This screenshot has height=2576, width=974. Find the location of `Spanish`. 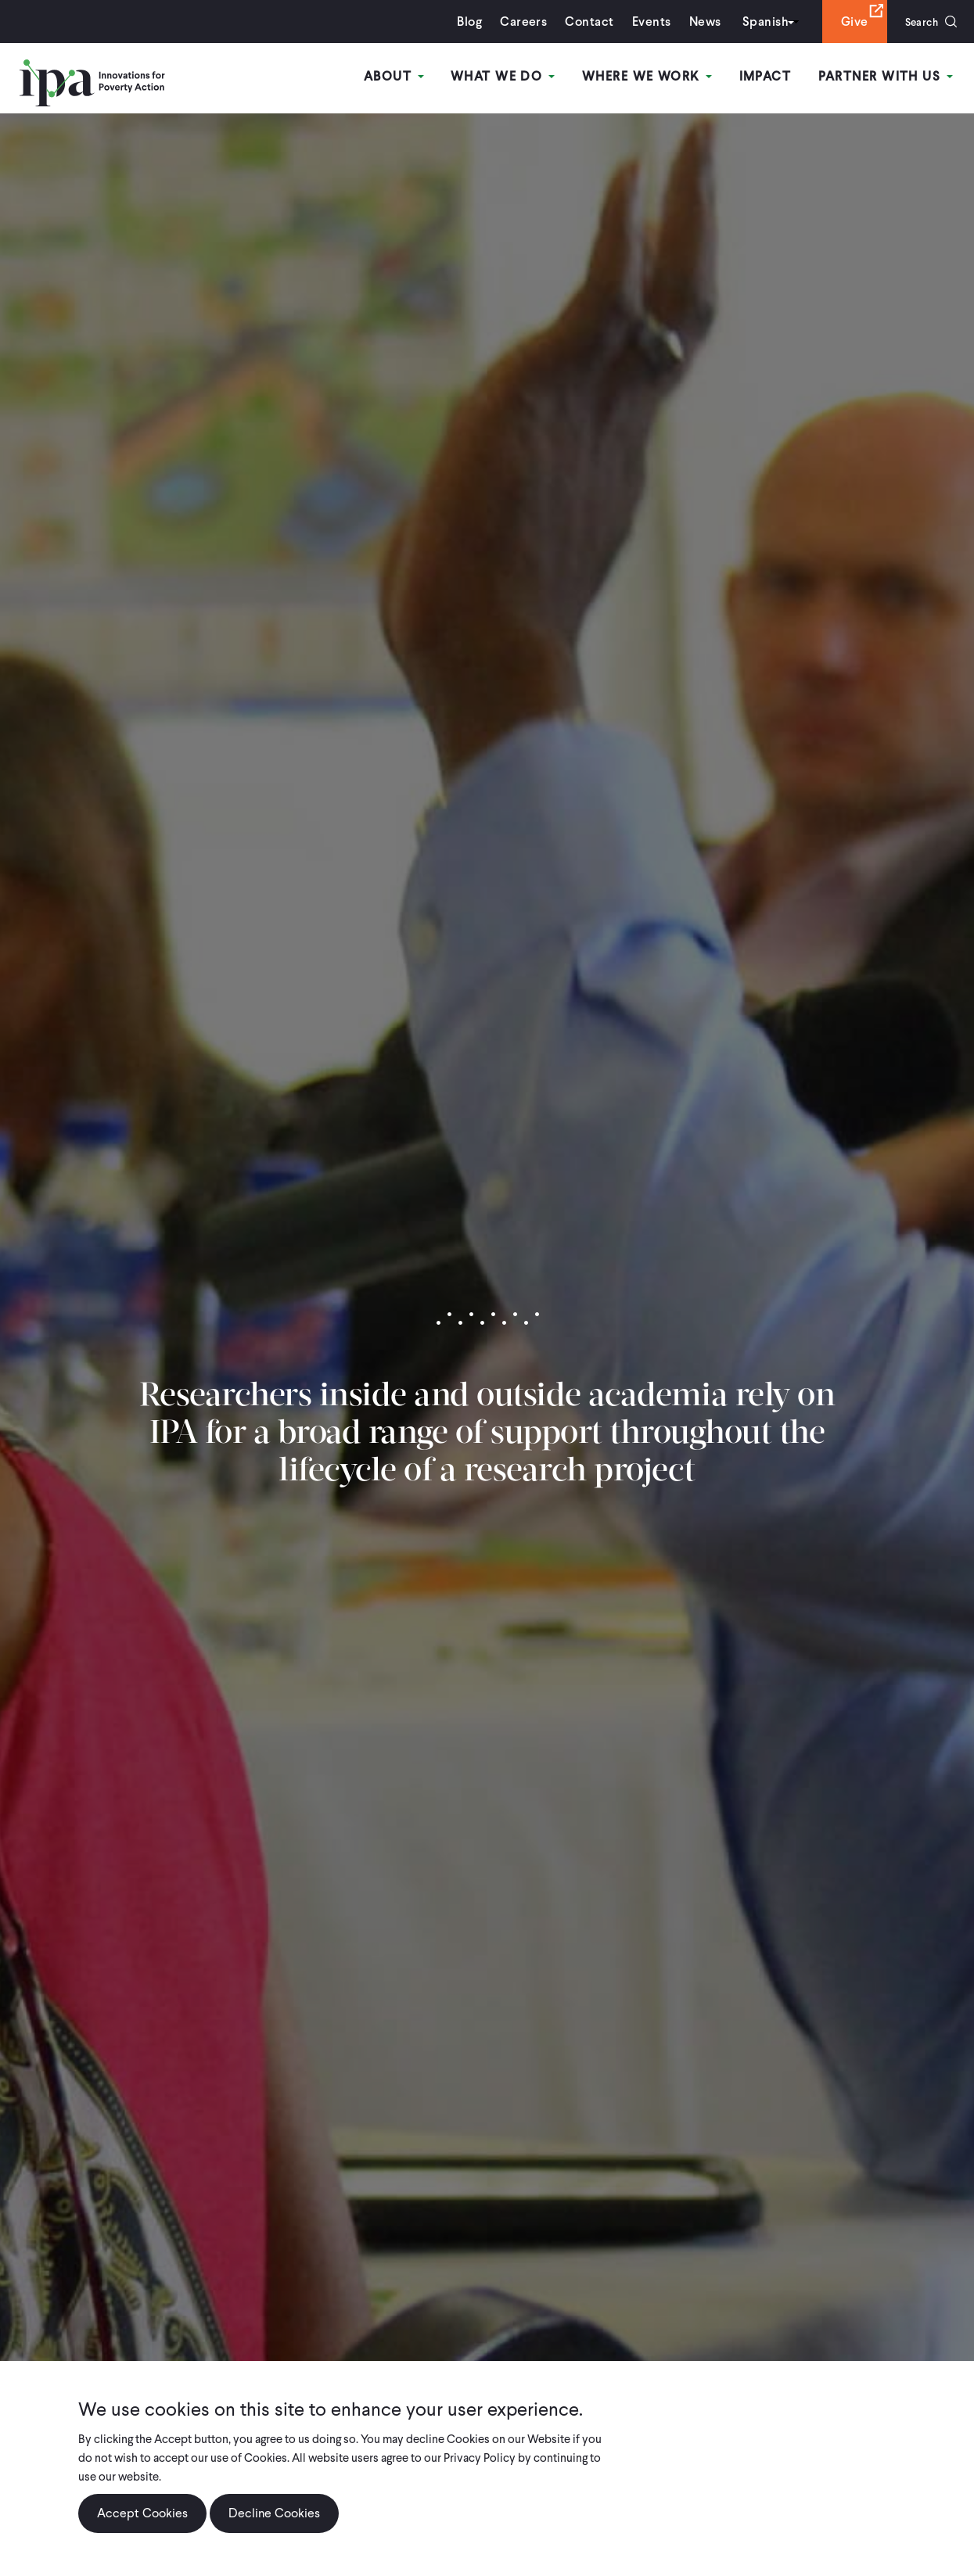

Spanish is located at coordinates (757, 21).